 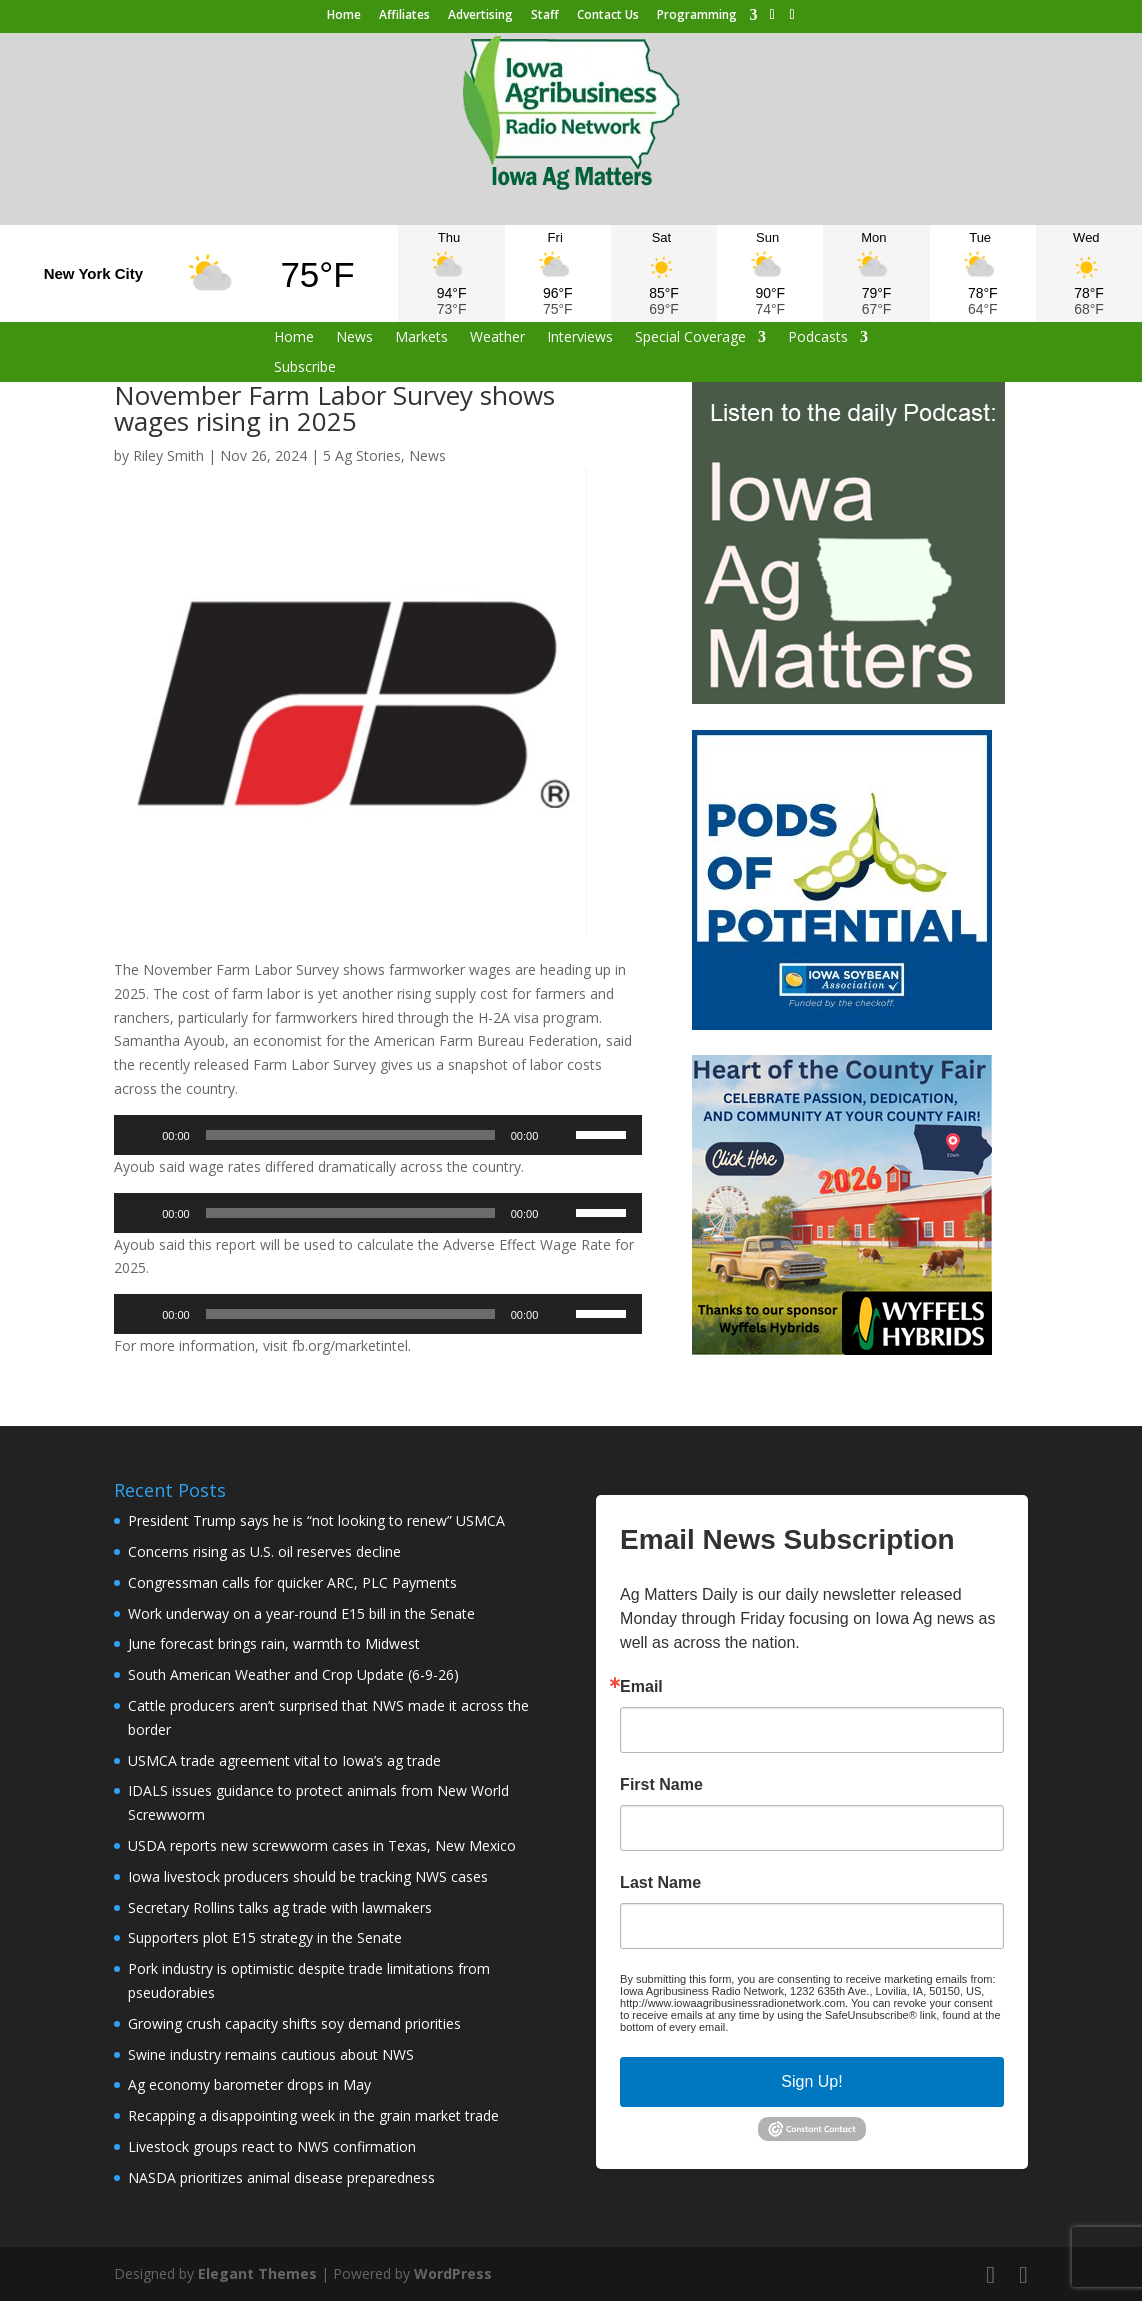 What do you see at coordinates (697, 16) in the screenshot?
I see `Programming` at bounding box center [697, 16].